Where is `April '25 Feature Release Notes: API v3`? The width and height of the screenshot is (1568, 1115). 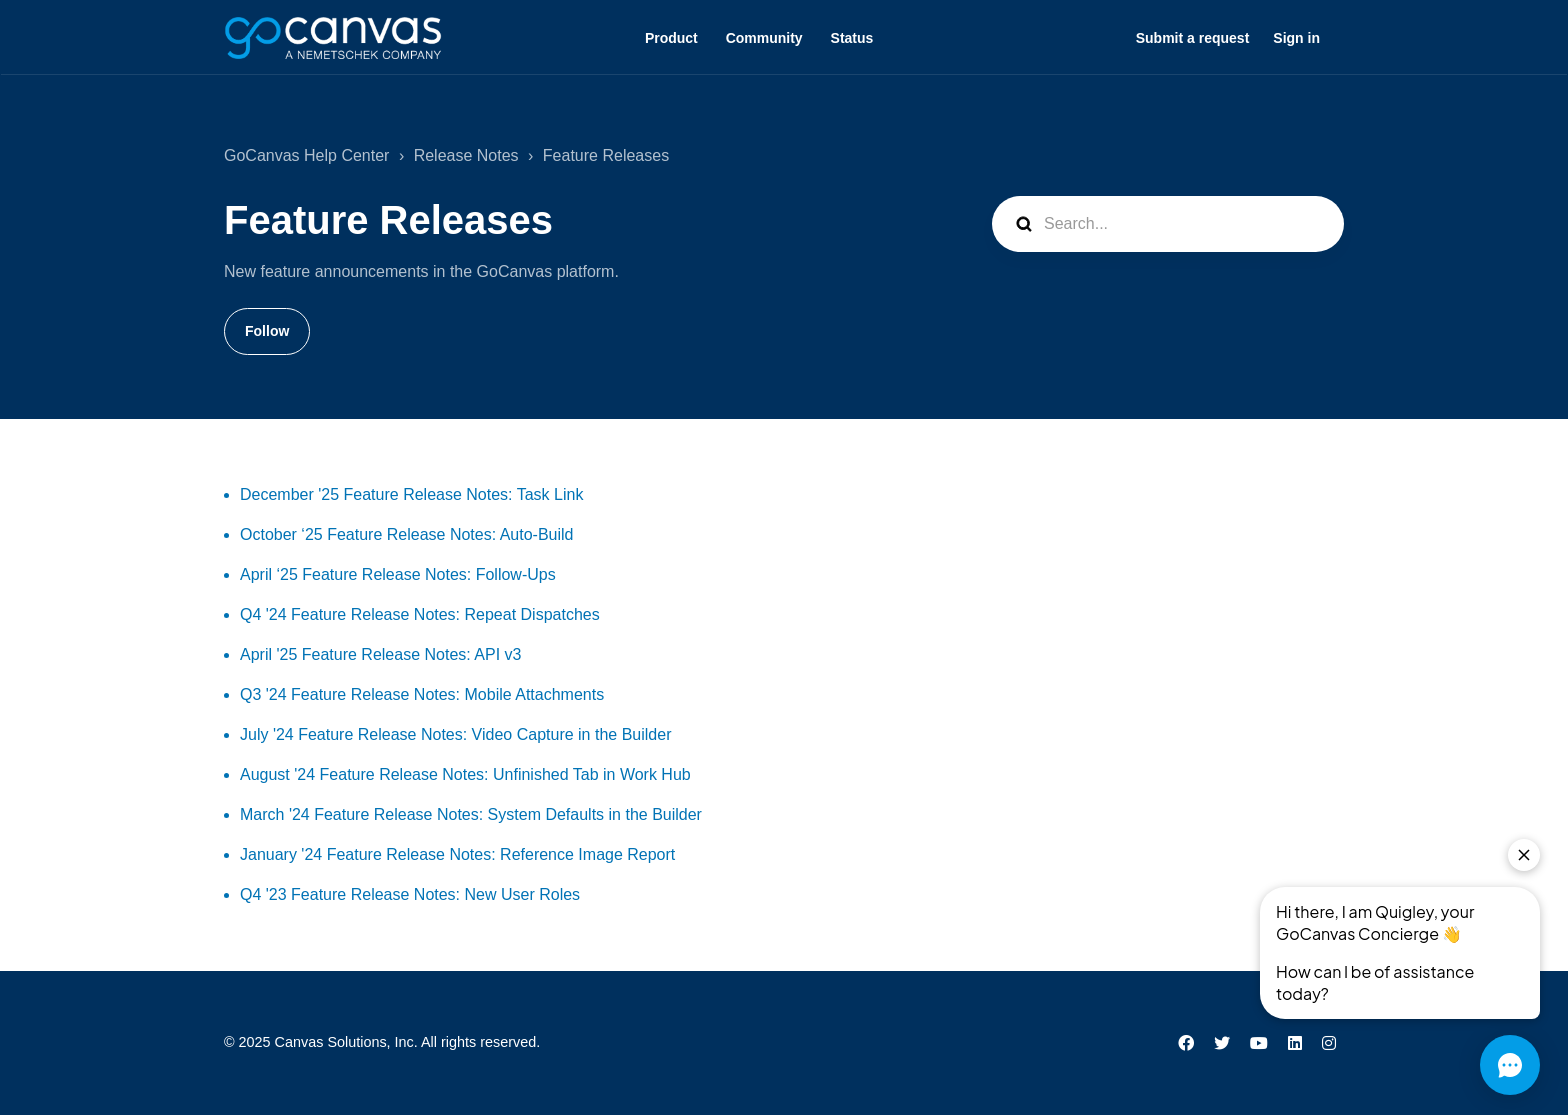 April '25 Feature Release Notes: API v3 is located at coordinates (380, 654).